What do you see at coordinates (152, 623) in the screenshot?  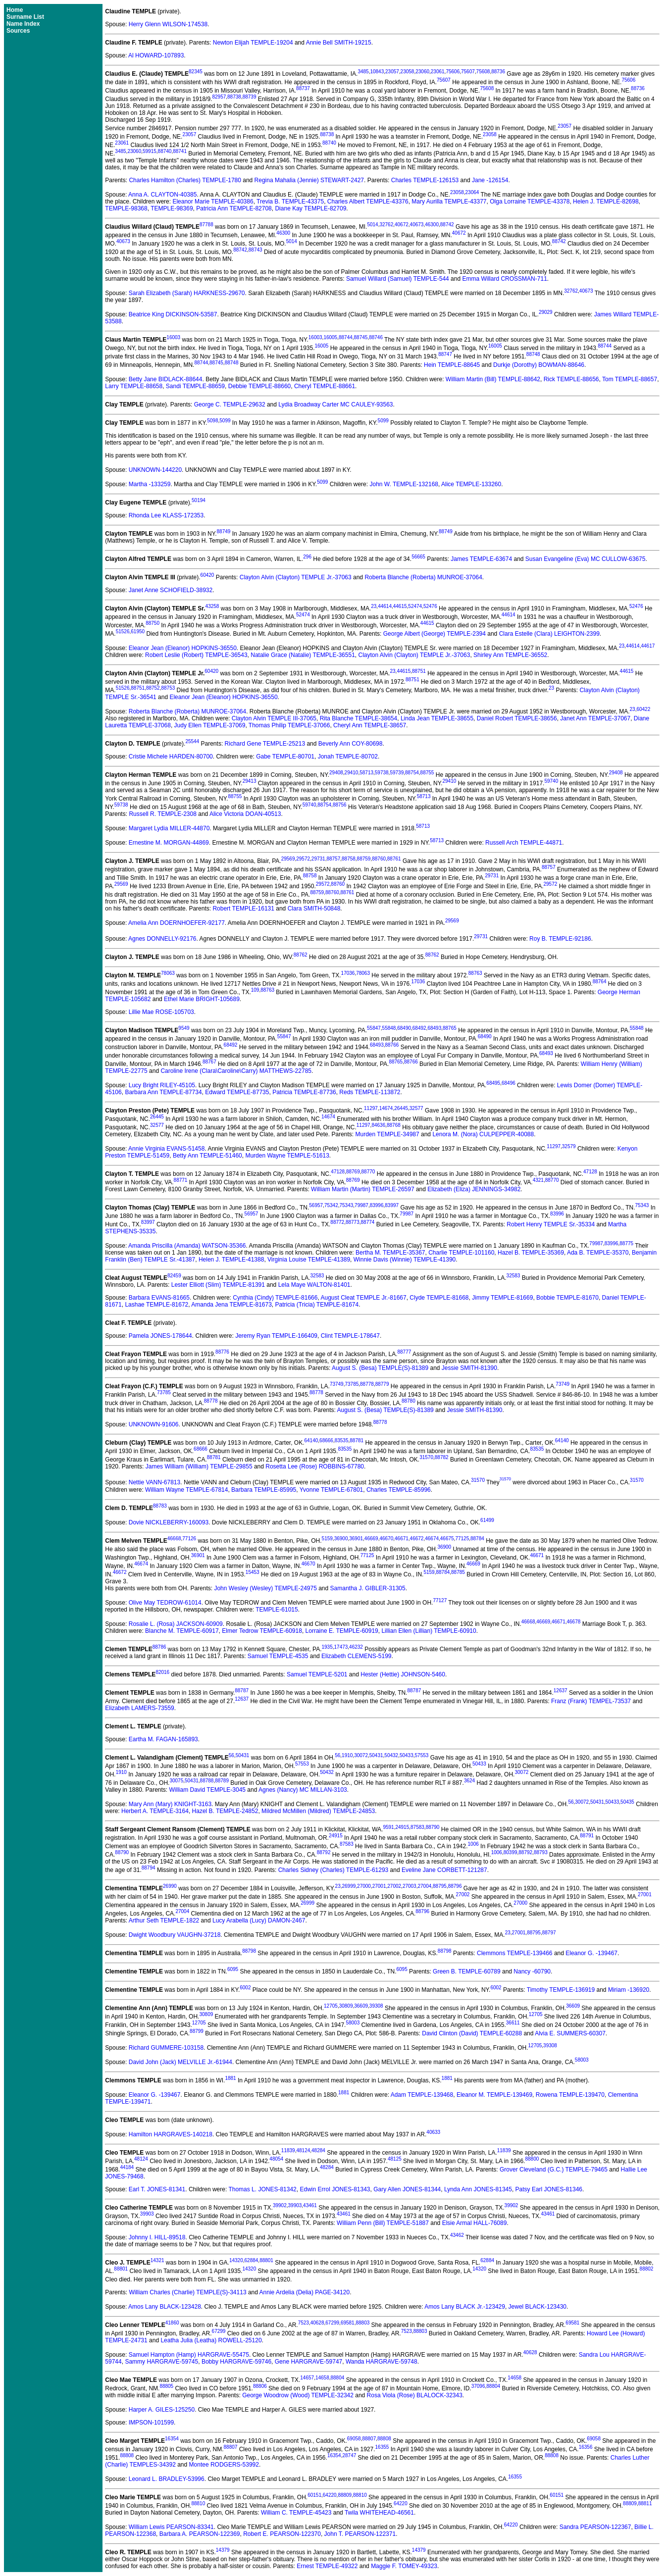 I see `88750` at bounding box center [152, 623].